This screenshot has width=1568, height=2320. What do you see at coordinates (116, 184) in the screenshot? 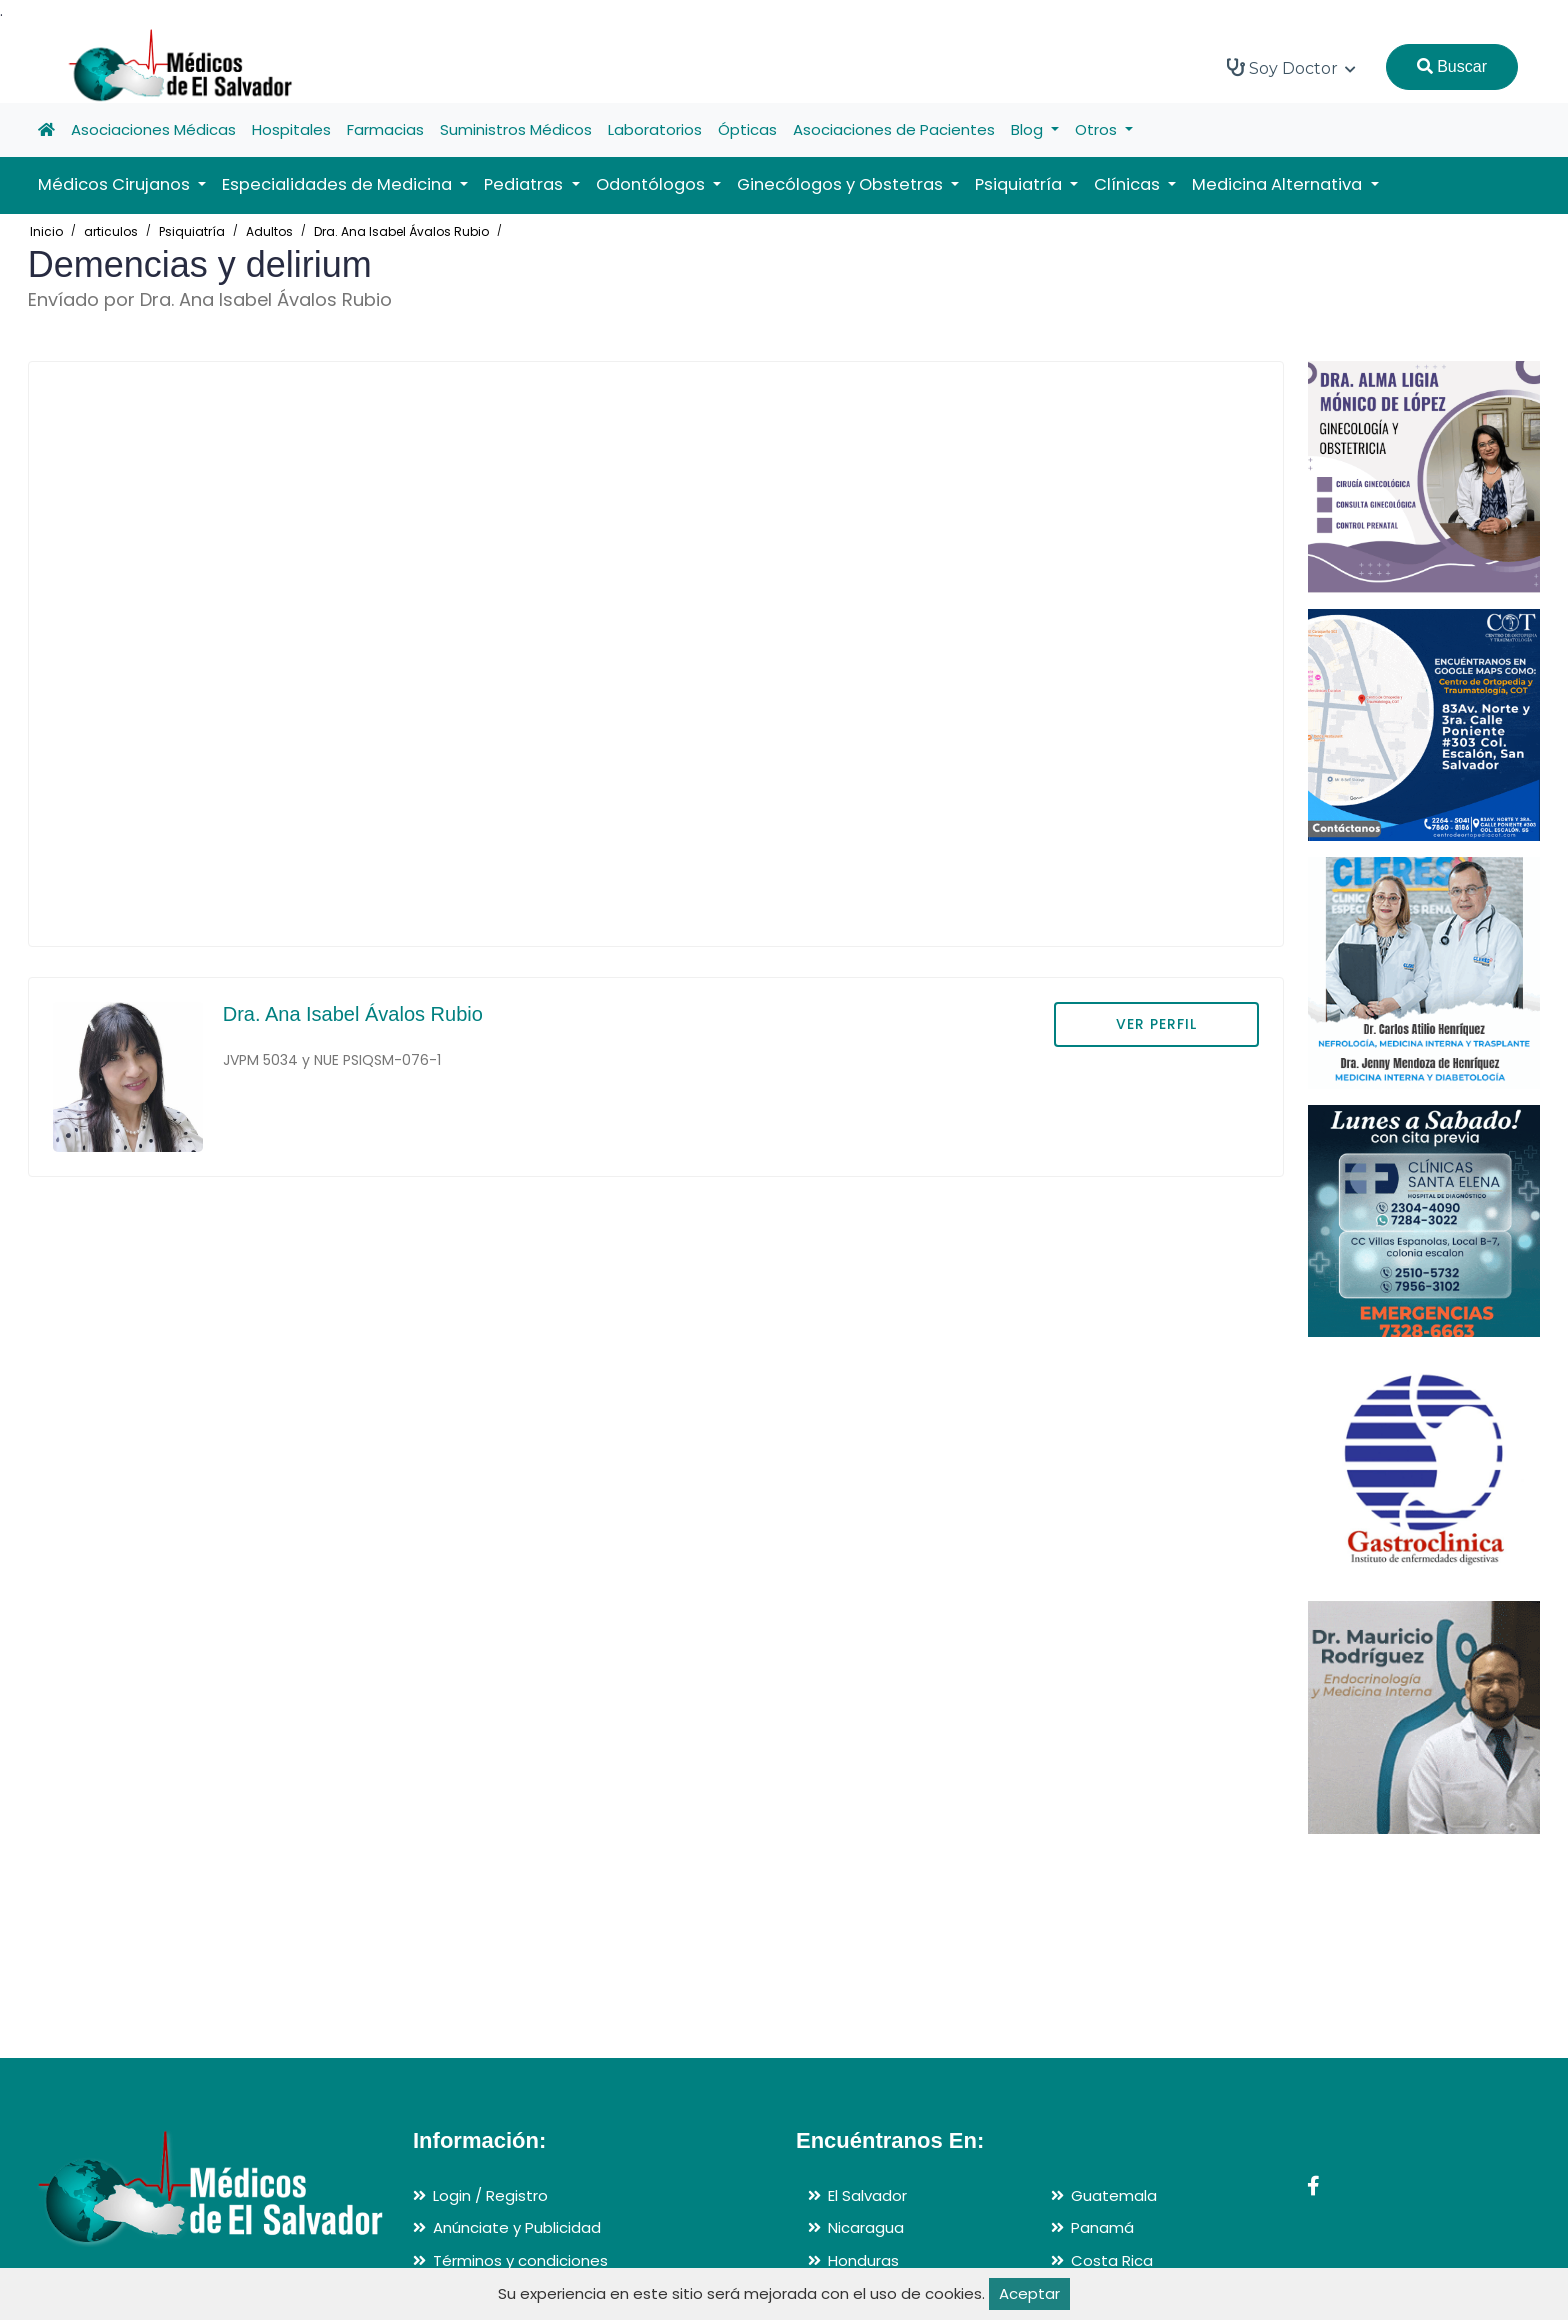
I see `Médicos Cirujanos [button]` at bounding box center [116, 184].